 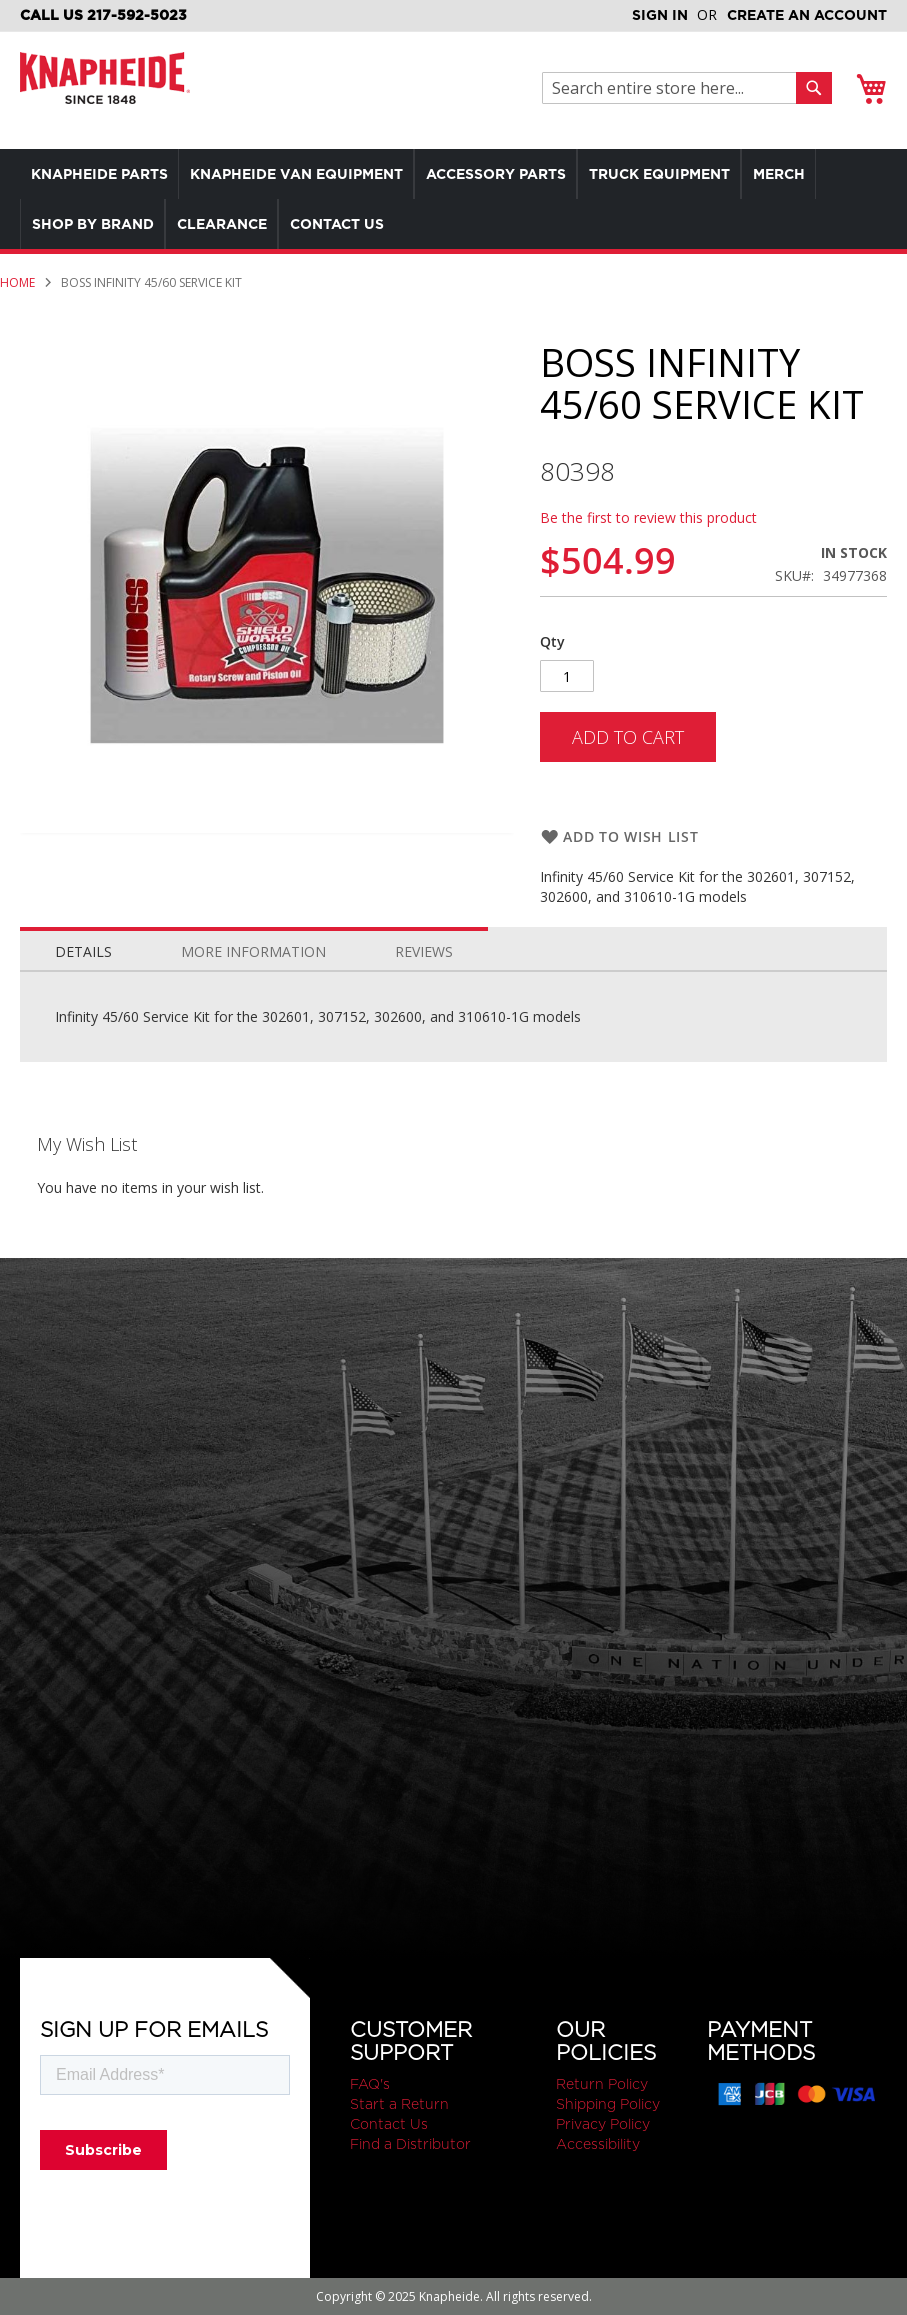 I want to click on More Information, so click(x=253, y=951).